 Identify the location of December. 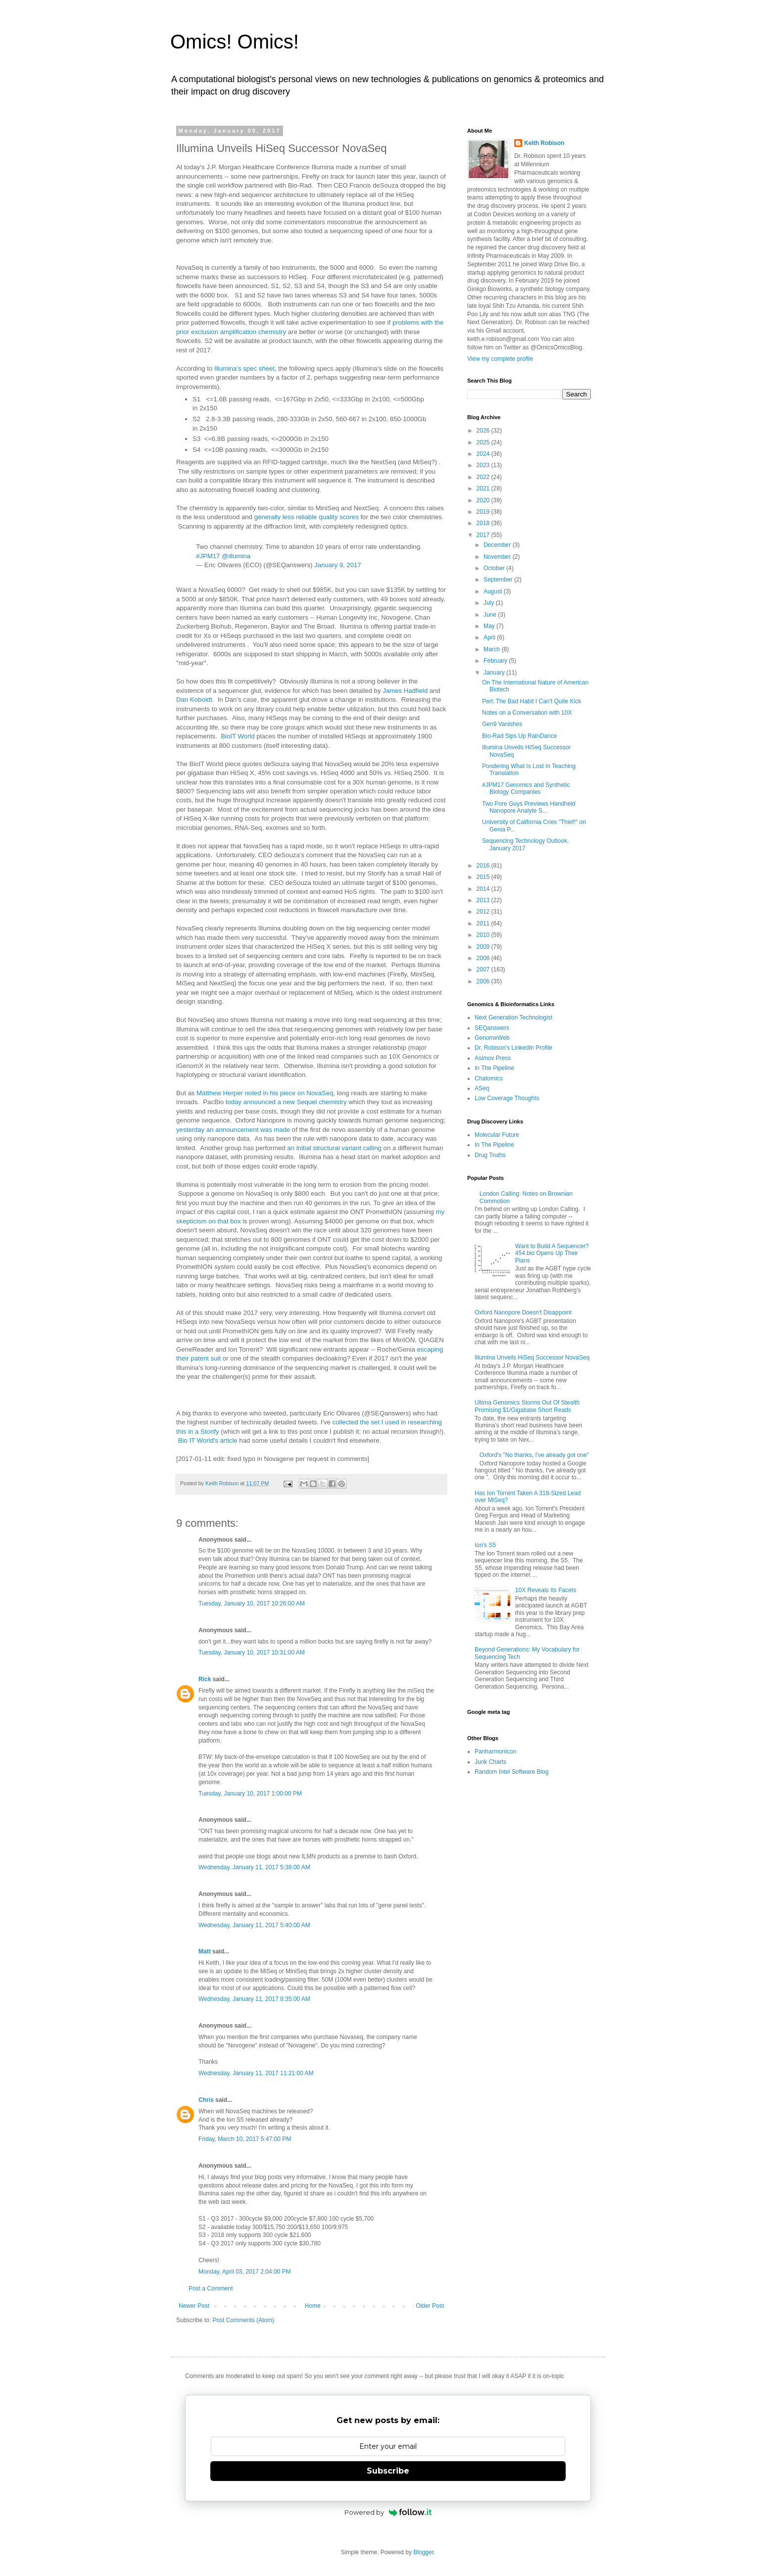
(498, 544).